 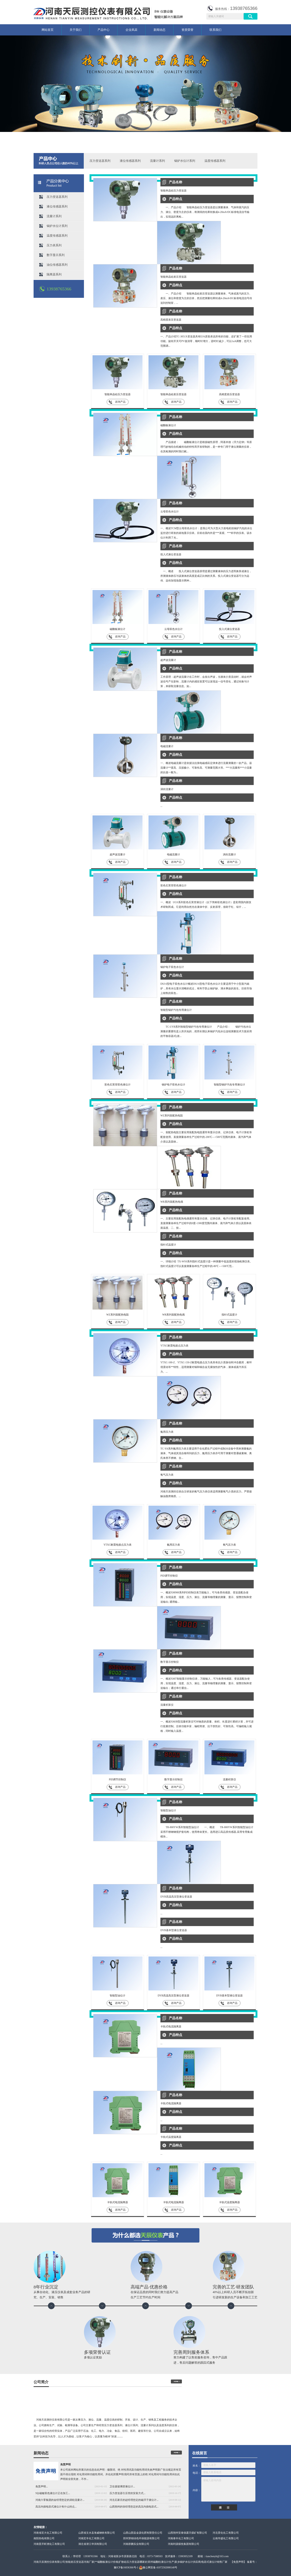 I want to click on 智能单晶硅差压变送器, so click(x=173, y=394).